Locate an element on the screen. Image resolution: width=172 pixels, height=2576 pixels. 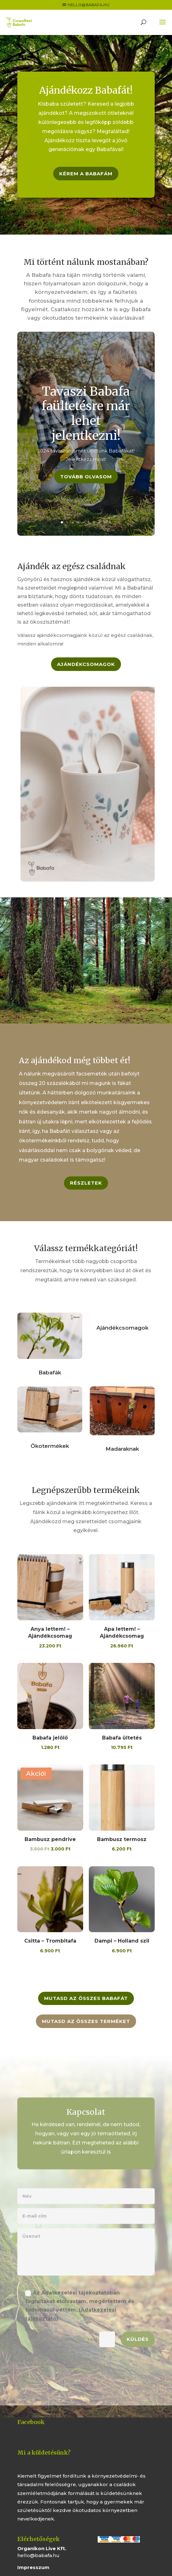
Részletek is located at coordinates (86, 1183).